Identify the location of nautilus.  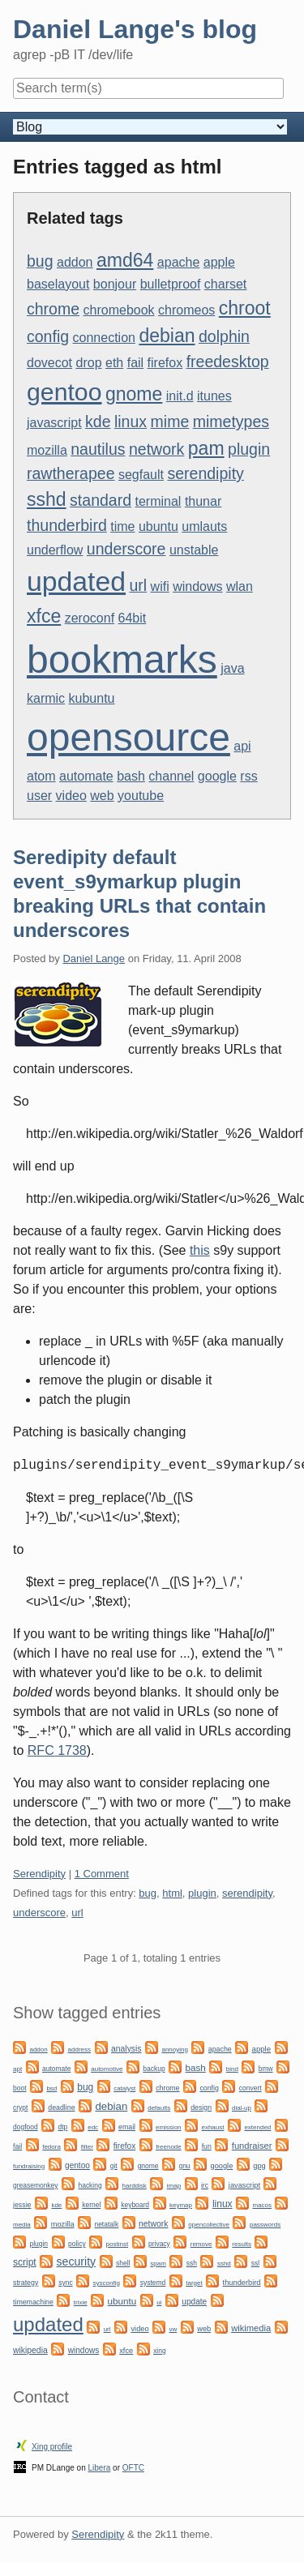
(98, 449).